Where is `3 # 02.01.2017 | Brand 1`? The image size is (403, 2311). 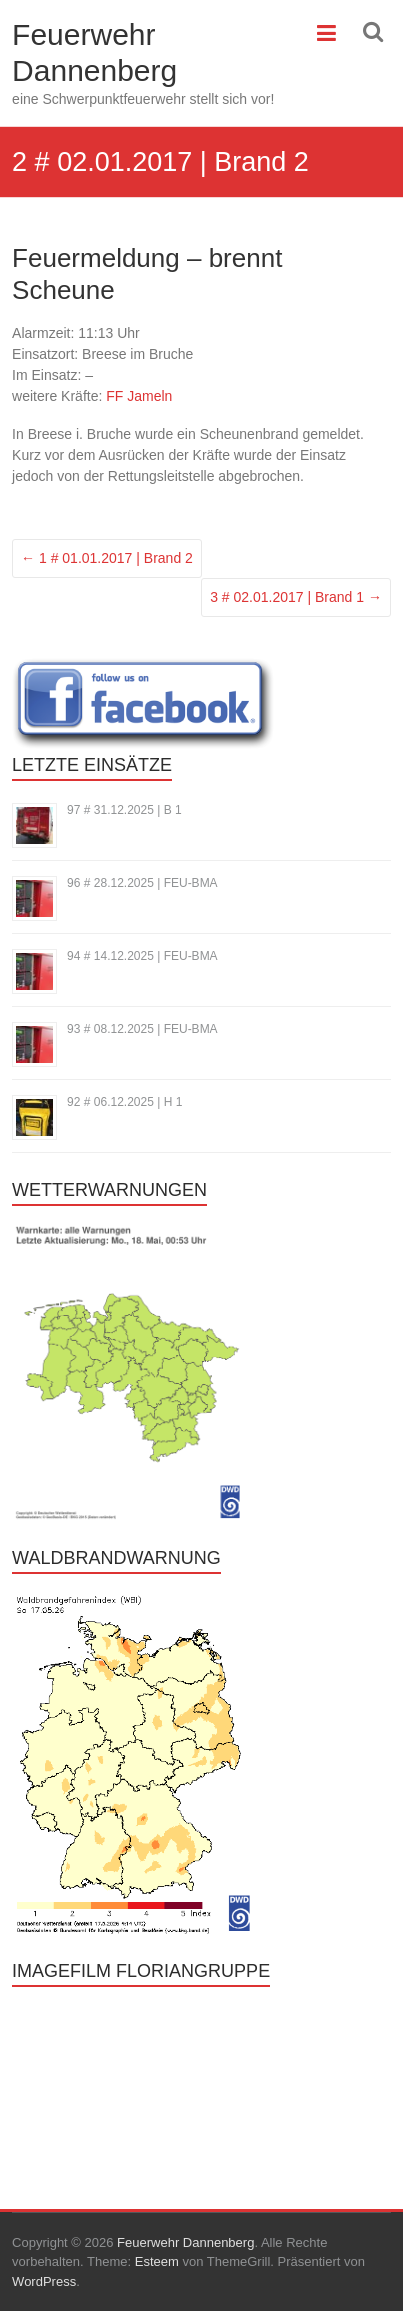 3 # 02.01.2017 | Brand 1 is located at coordinates (296, 597).